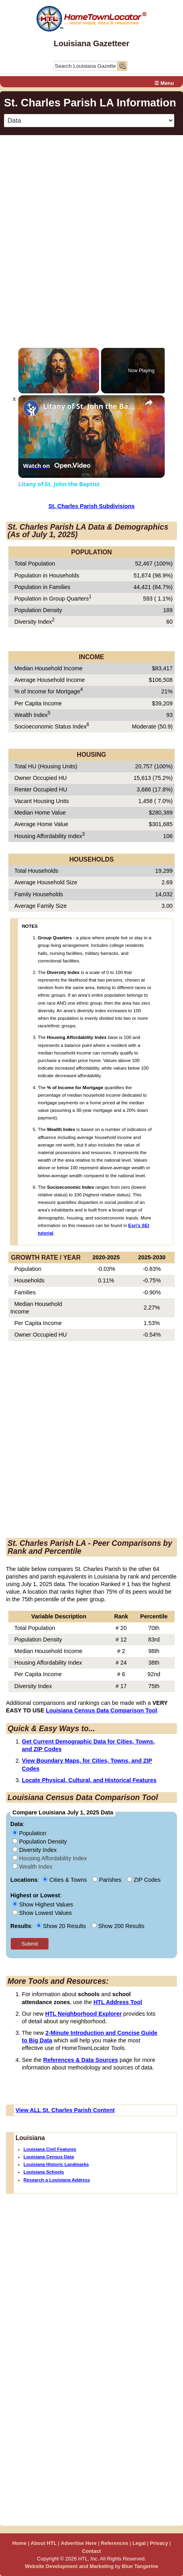  What do you see at coordinates (89, 1780) in the screenshot?
I see `Locate Physical, Cultural, and Historical Features` at bounding box center [89, 1780].